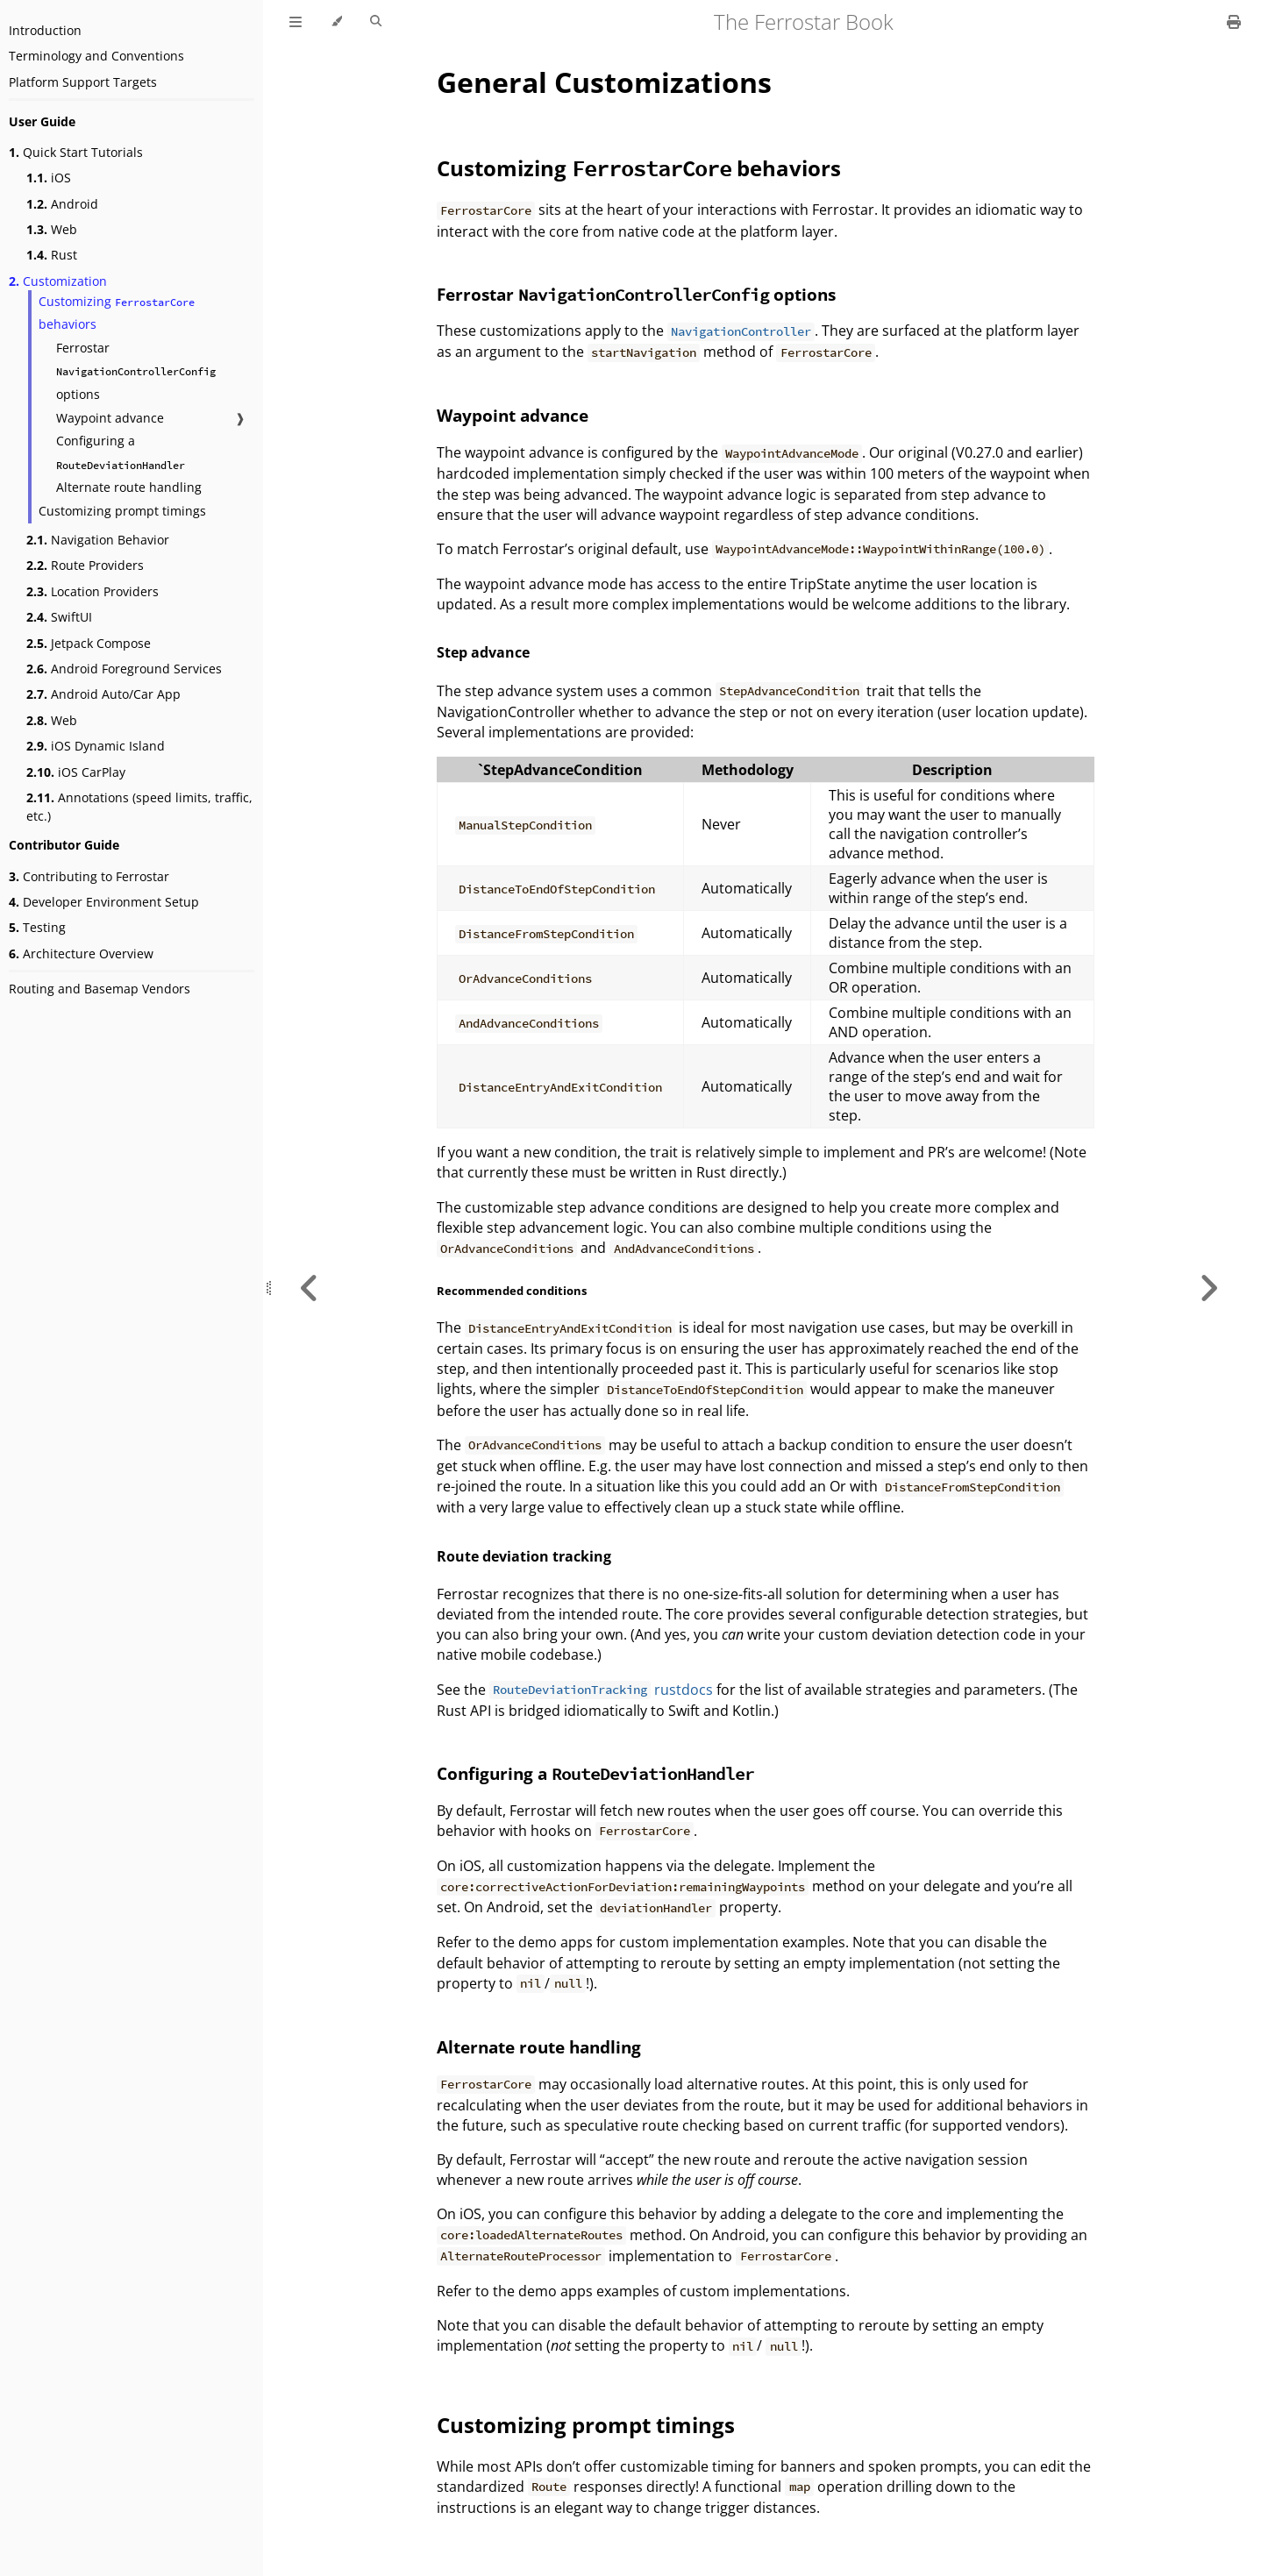  What do you see at coordinates (88, 643) in the screenshot?
I see `Jetpack Compose` at bounding box center [88, 643].